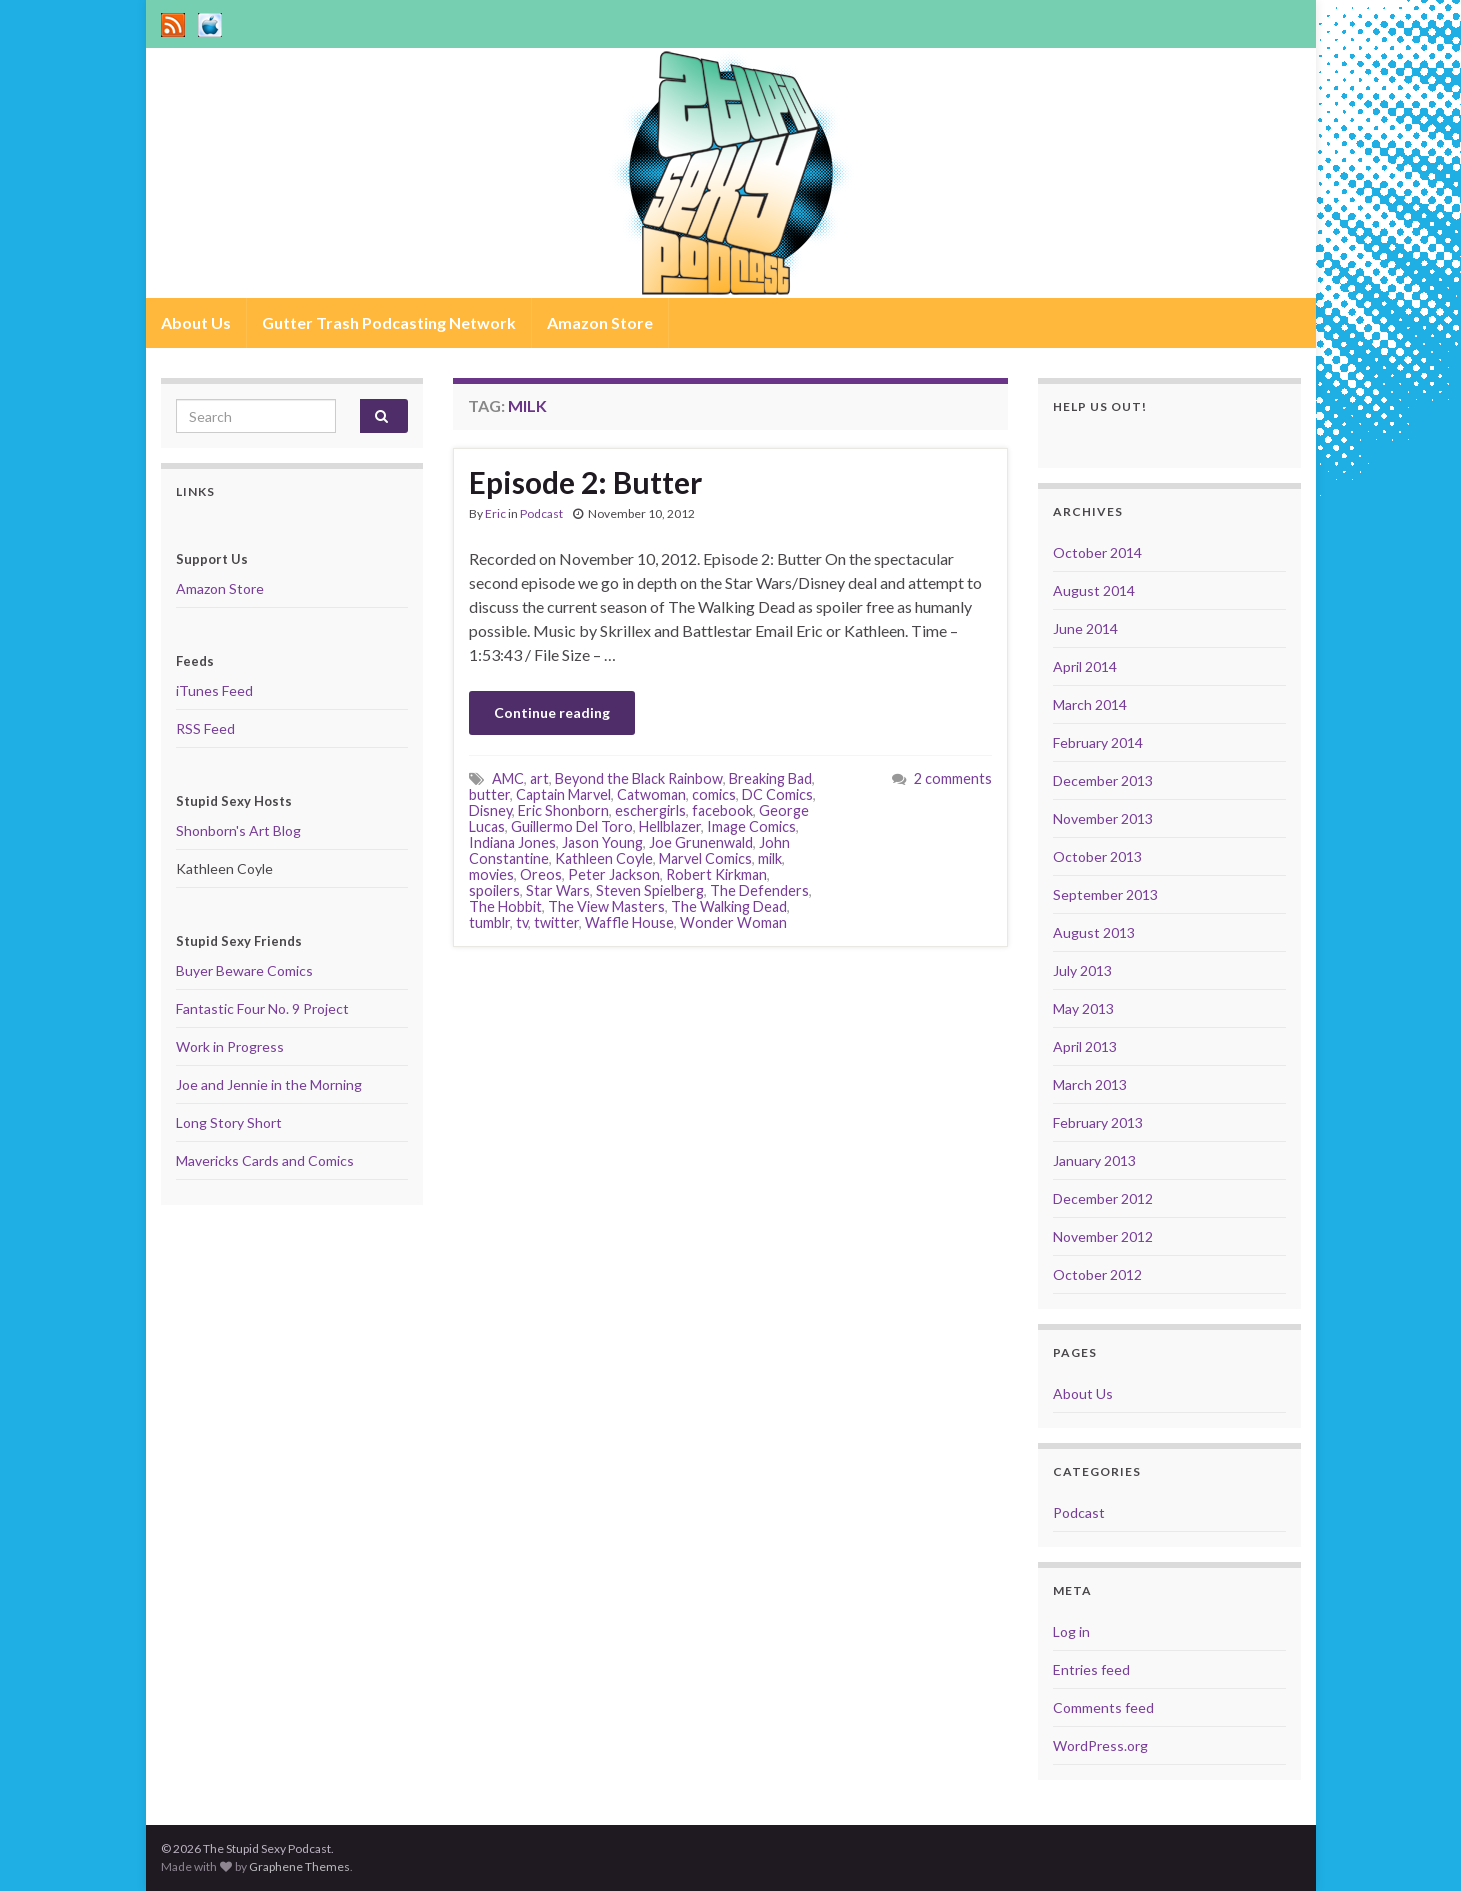 The image size is (1461, 1891). What do you see at coordinates (751, 826) in the screenshot?
I see `Image Comics` at bounding box center [751, 826].